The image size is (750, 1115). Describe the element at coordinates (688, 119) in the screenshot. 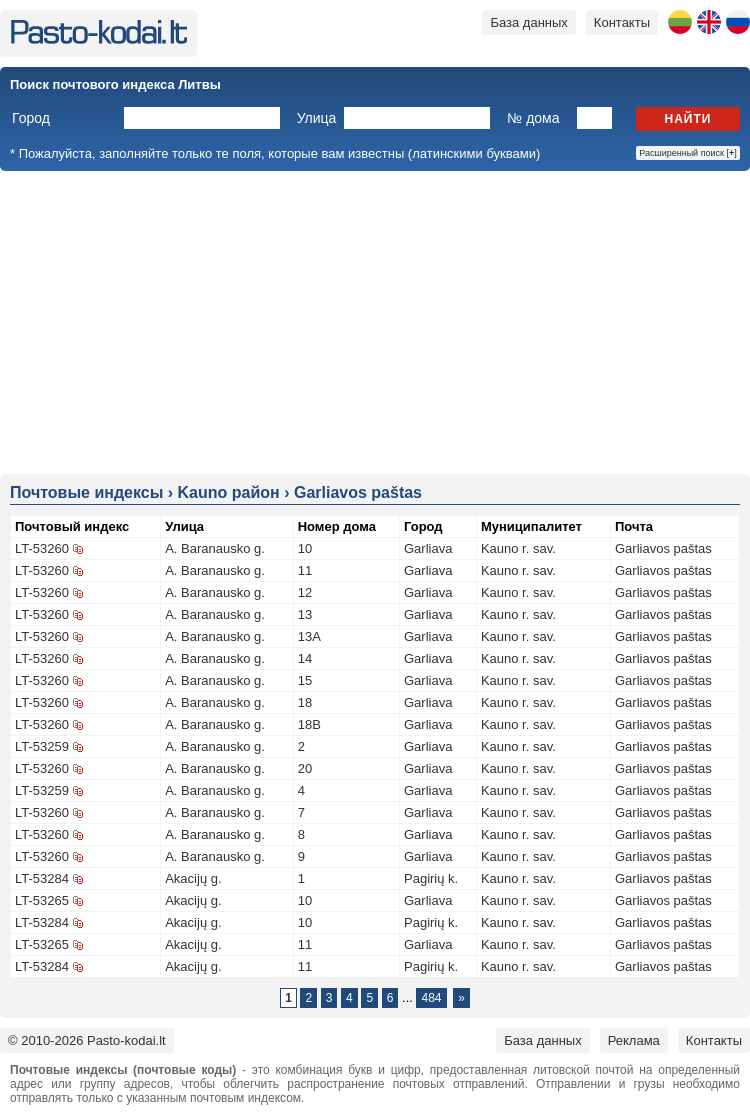

I see `Найти` at that location.